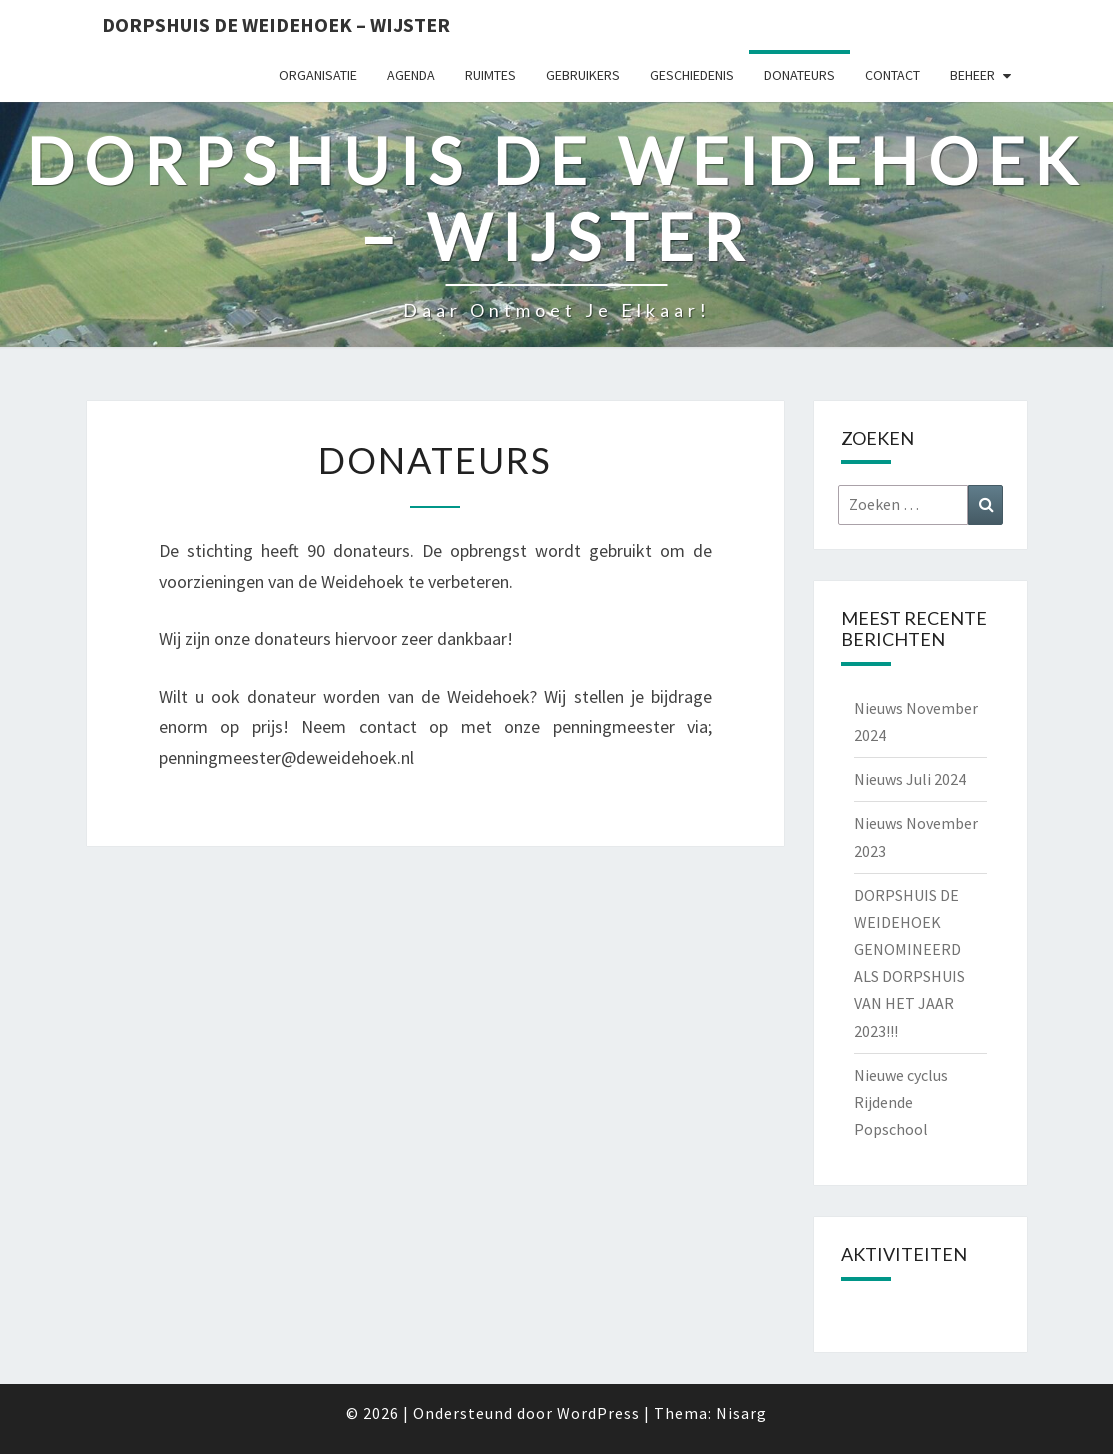 The image size is (1113, 1454). Describe the element at coordinates (741, 1413) in the screenshot. I see `Nisarg` at that location.